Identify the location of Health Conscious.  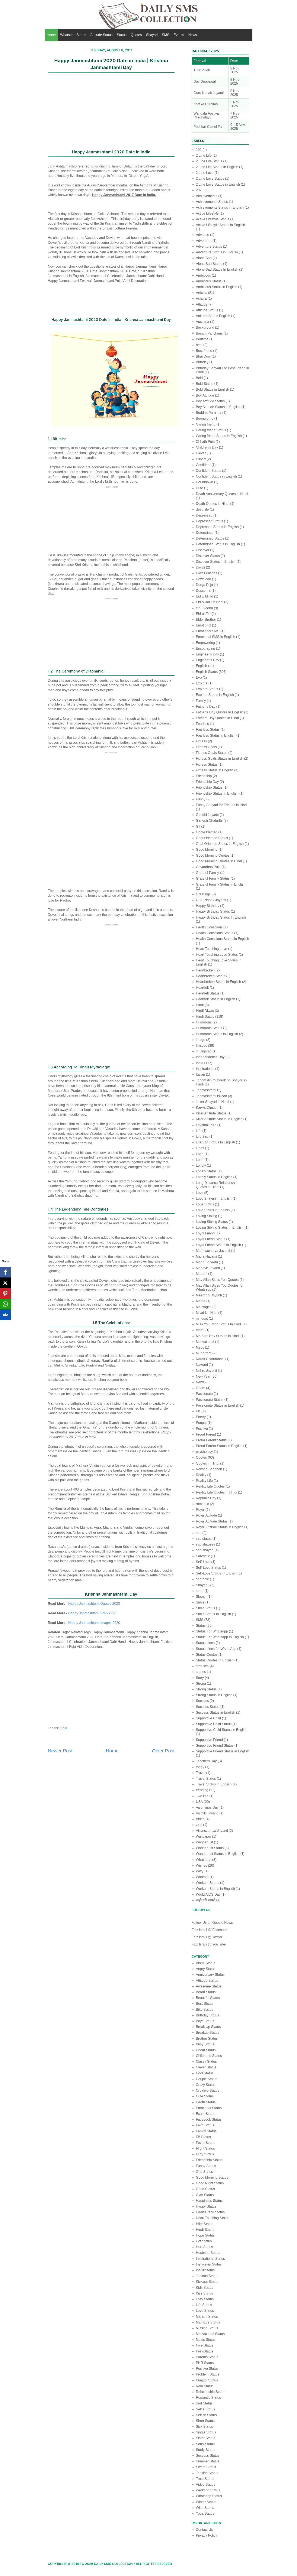
(209, 927).